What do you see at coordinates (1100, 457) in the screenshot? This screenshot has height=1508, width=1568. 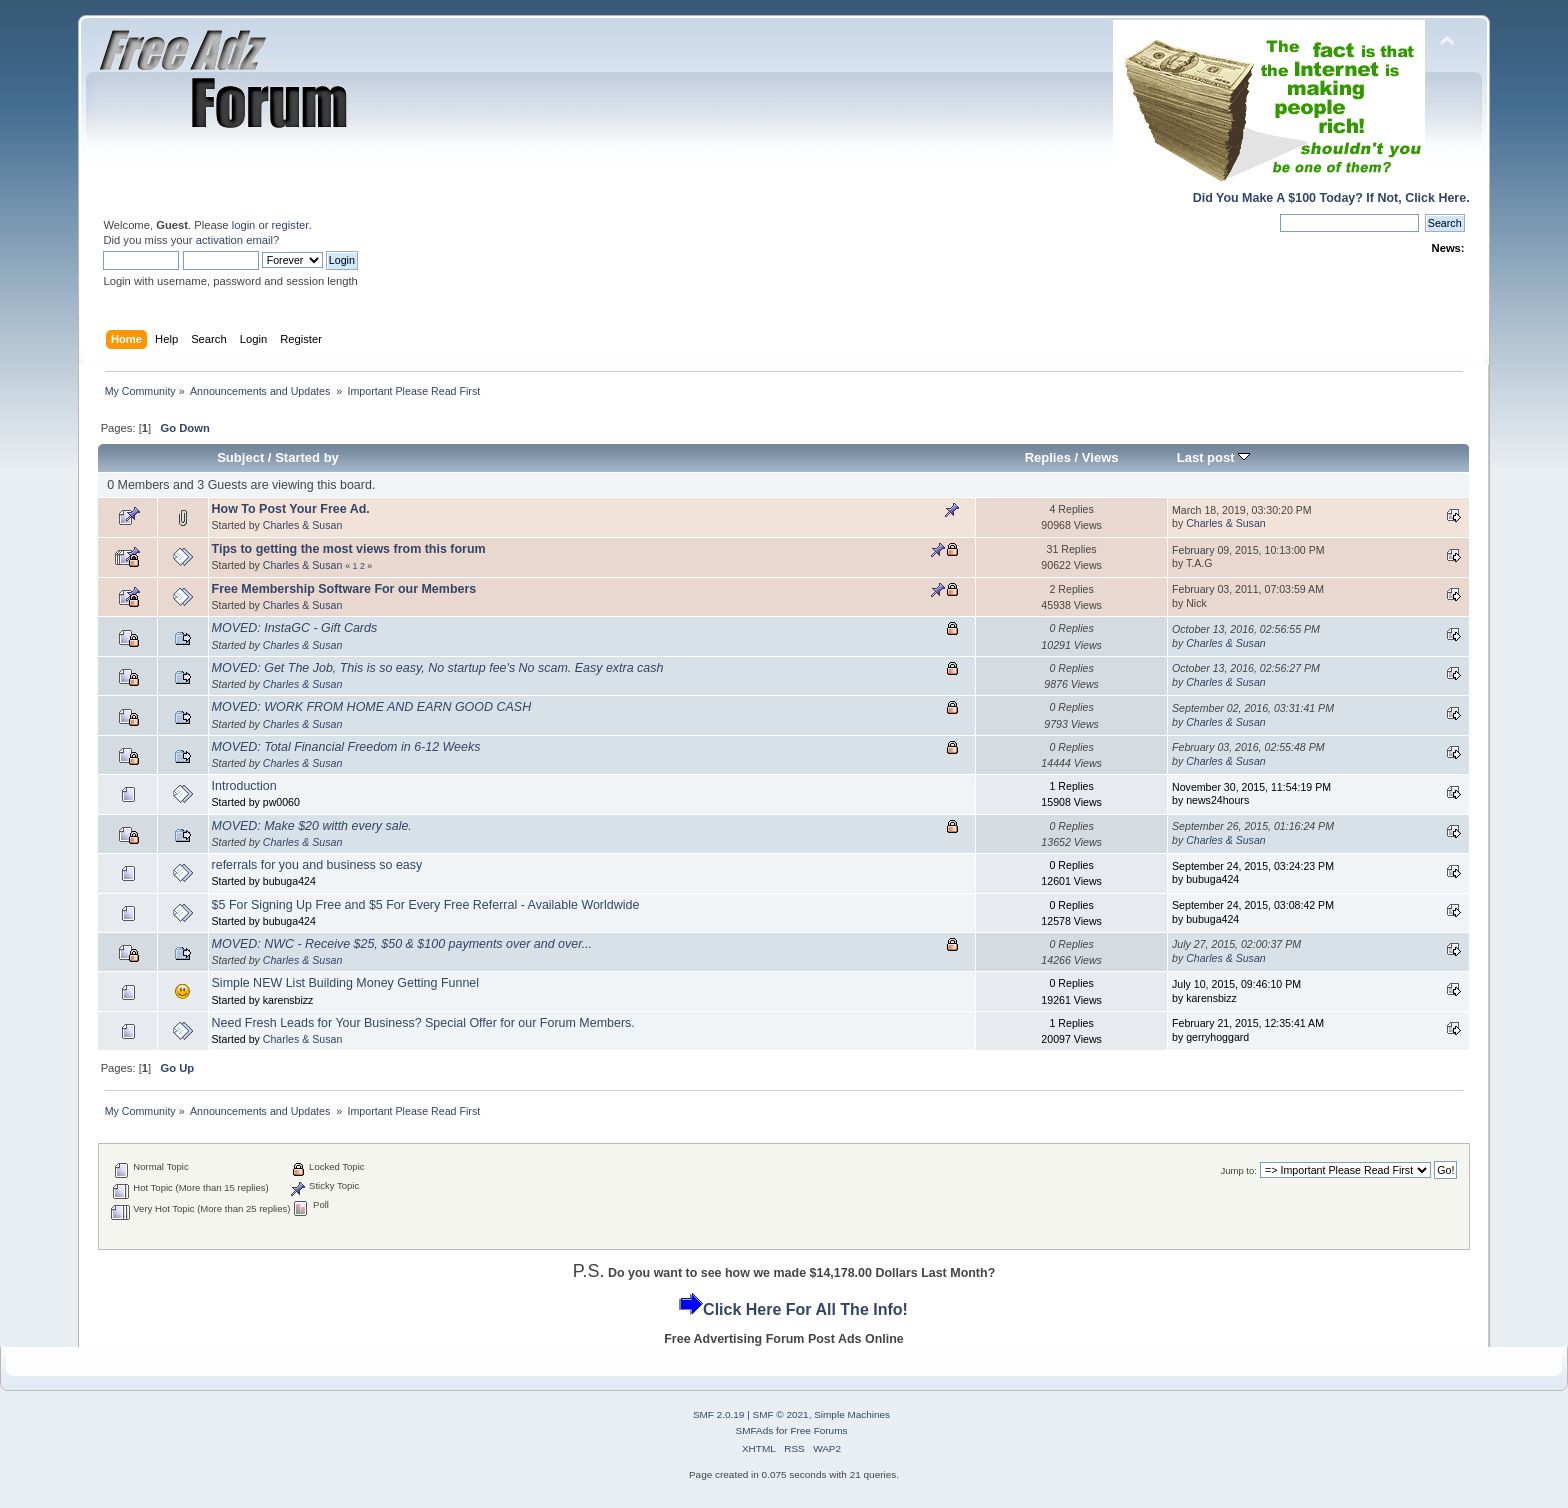 I see `Views` at bounding box center [1100, 457].